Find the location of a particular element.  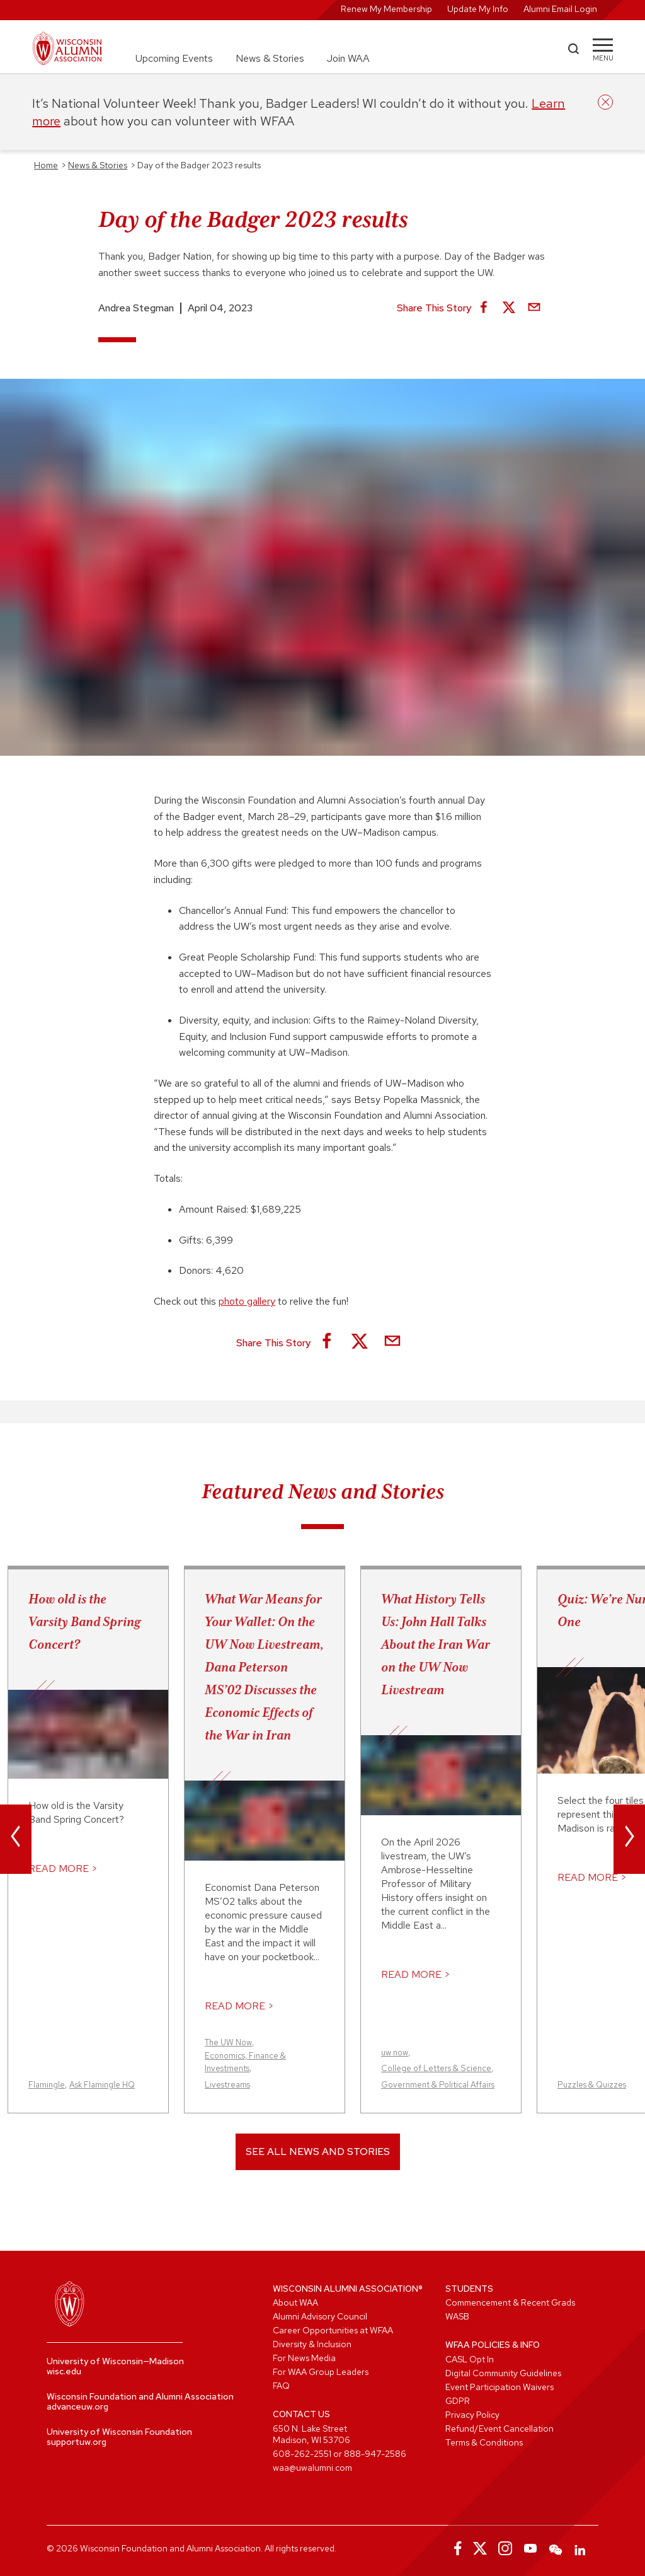

For WAA Group Leaders is located at coordinates (320, 2371).